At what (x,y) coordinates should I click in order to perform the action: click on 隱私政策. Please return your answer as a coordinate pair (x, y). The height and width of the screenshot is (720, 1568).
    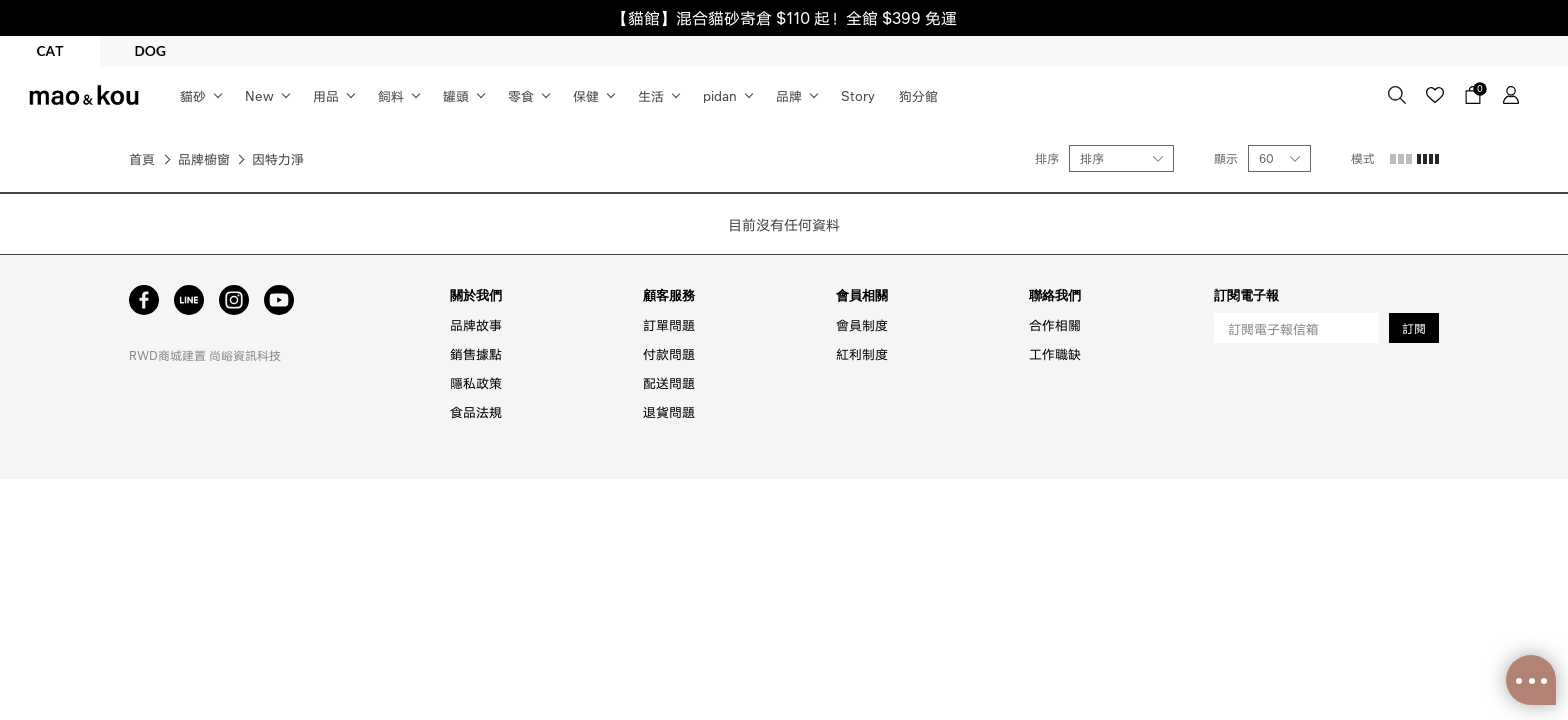
    Looking at the image, I should click on (476, 382).